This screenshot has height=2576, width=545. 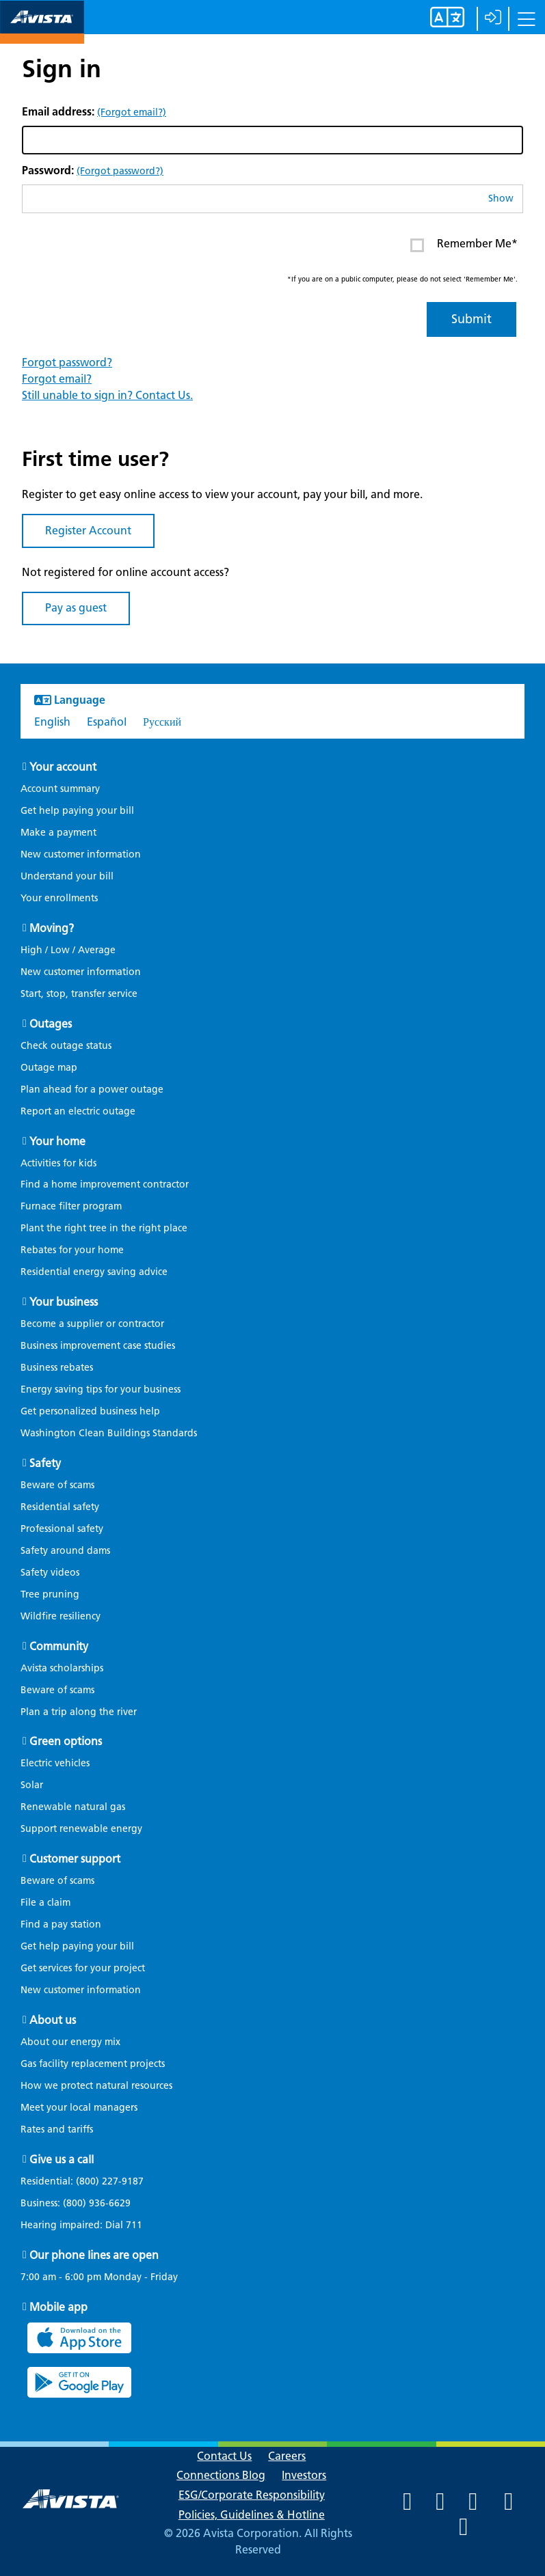 I want to click on Start, stop, transfer service, so click(x=79, y=994).